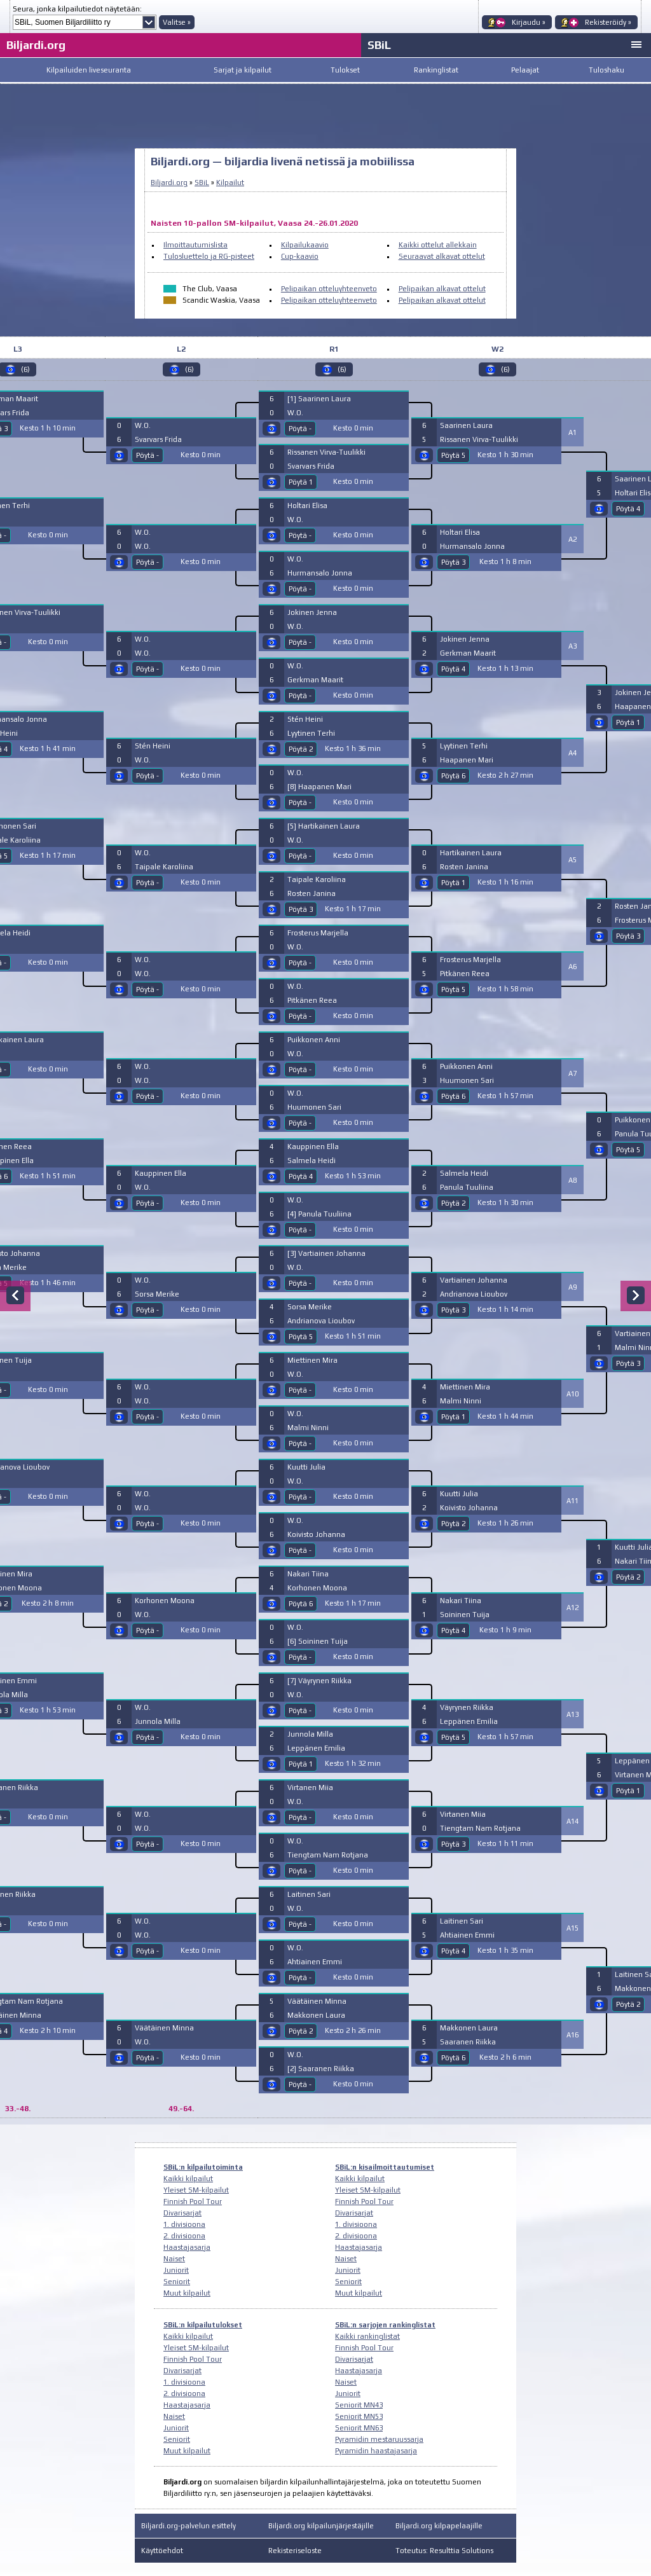  What do you see at coordinates (359, 2405) in the screenshot?
I see `Seniorit MN43` at bounding box center [359, 2405].